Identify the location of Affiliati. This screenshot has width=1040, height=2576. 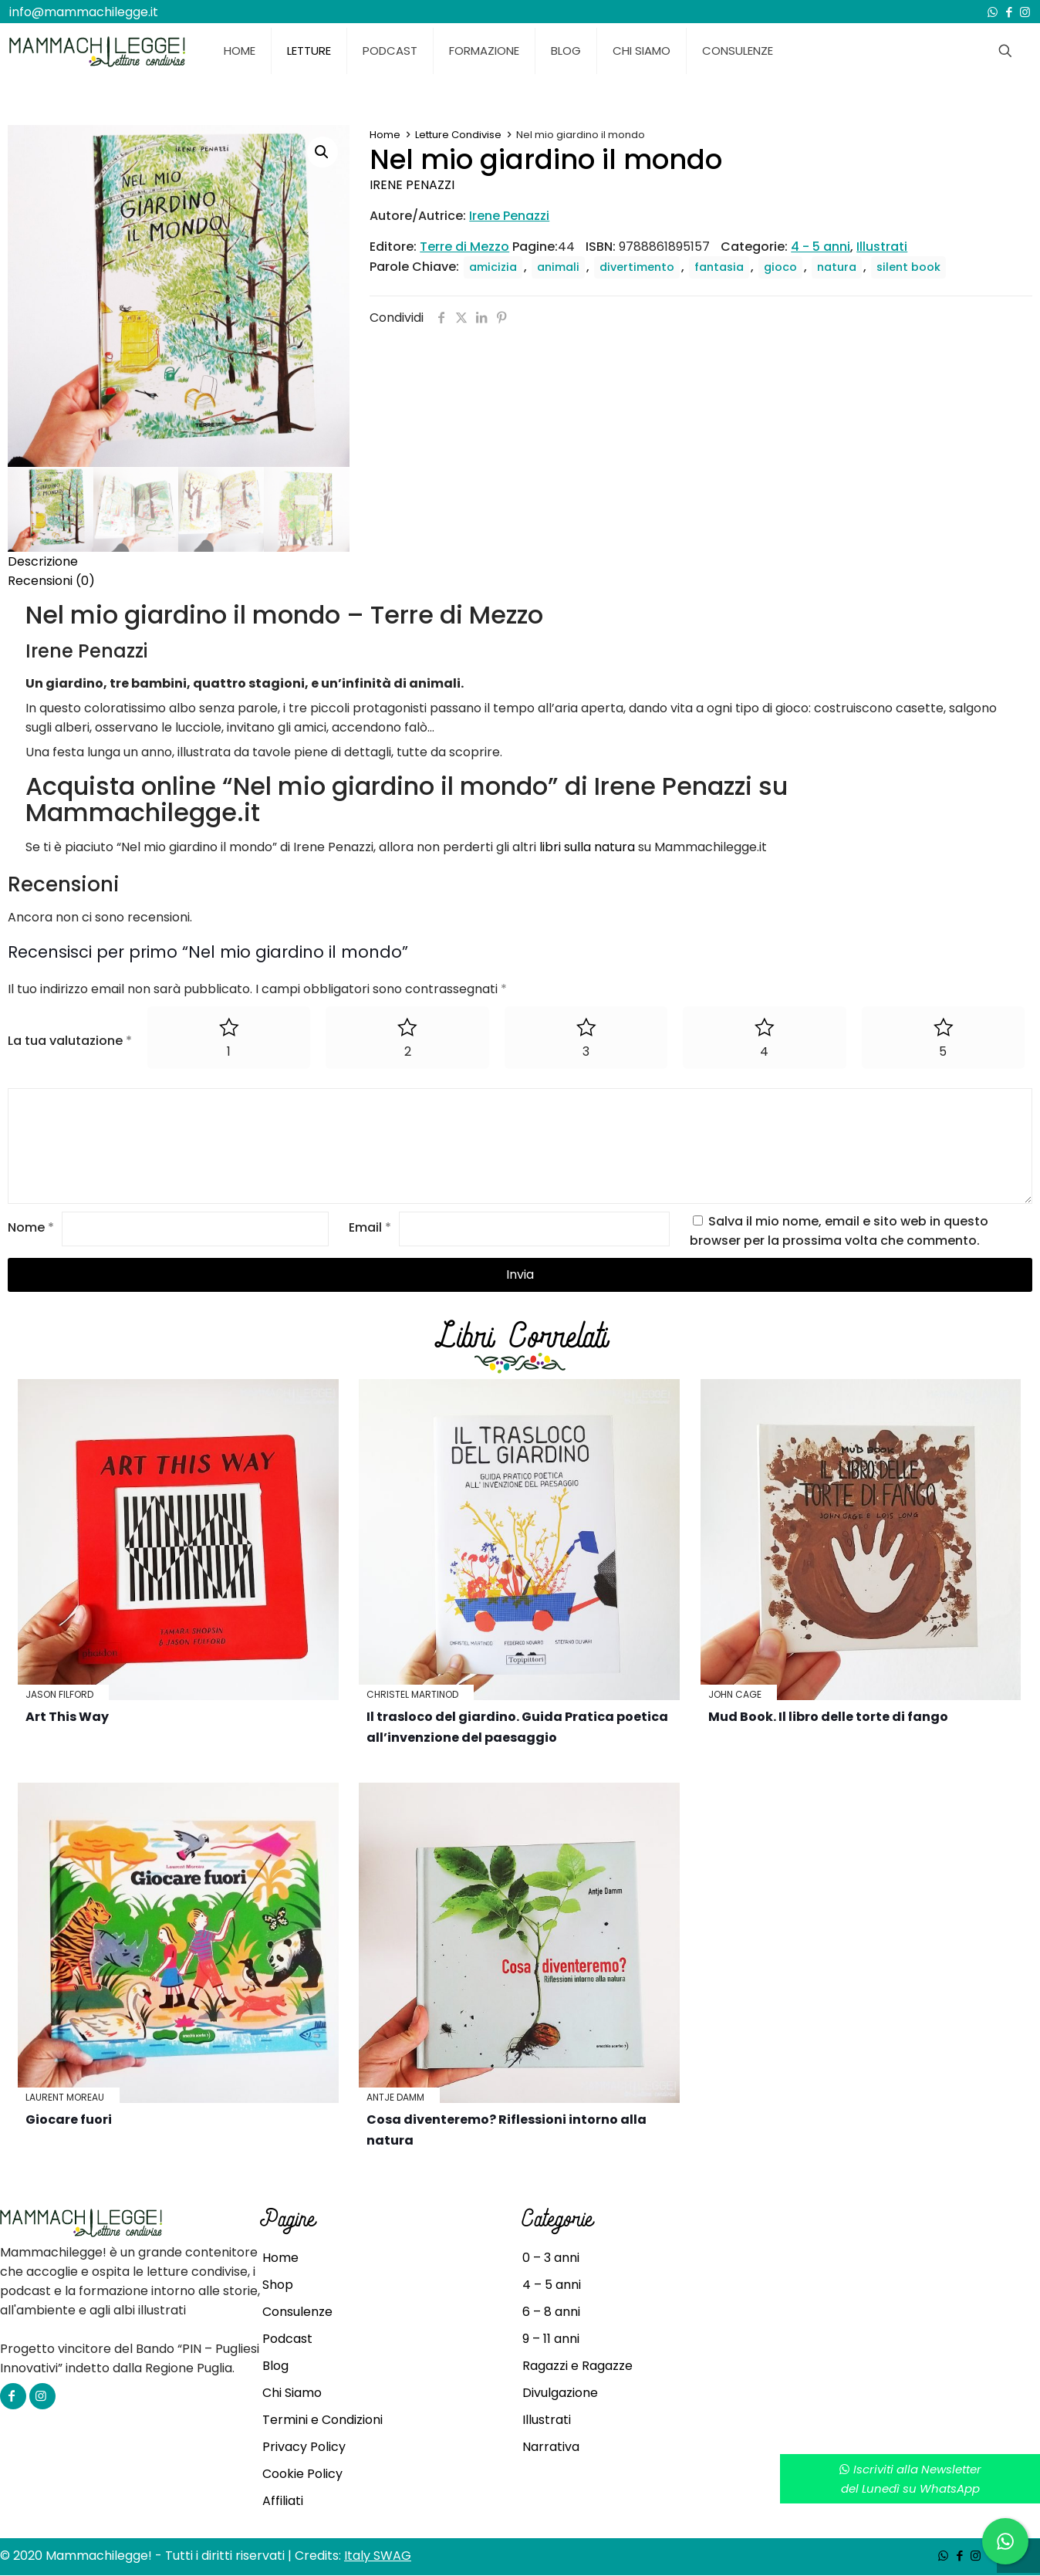
(282, 2501).